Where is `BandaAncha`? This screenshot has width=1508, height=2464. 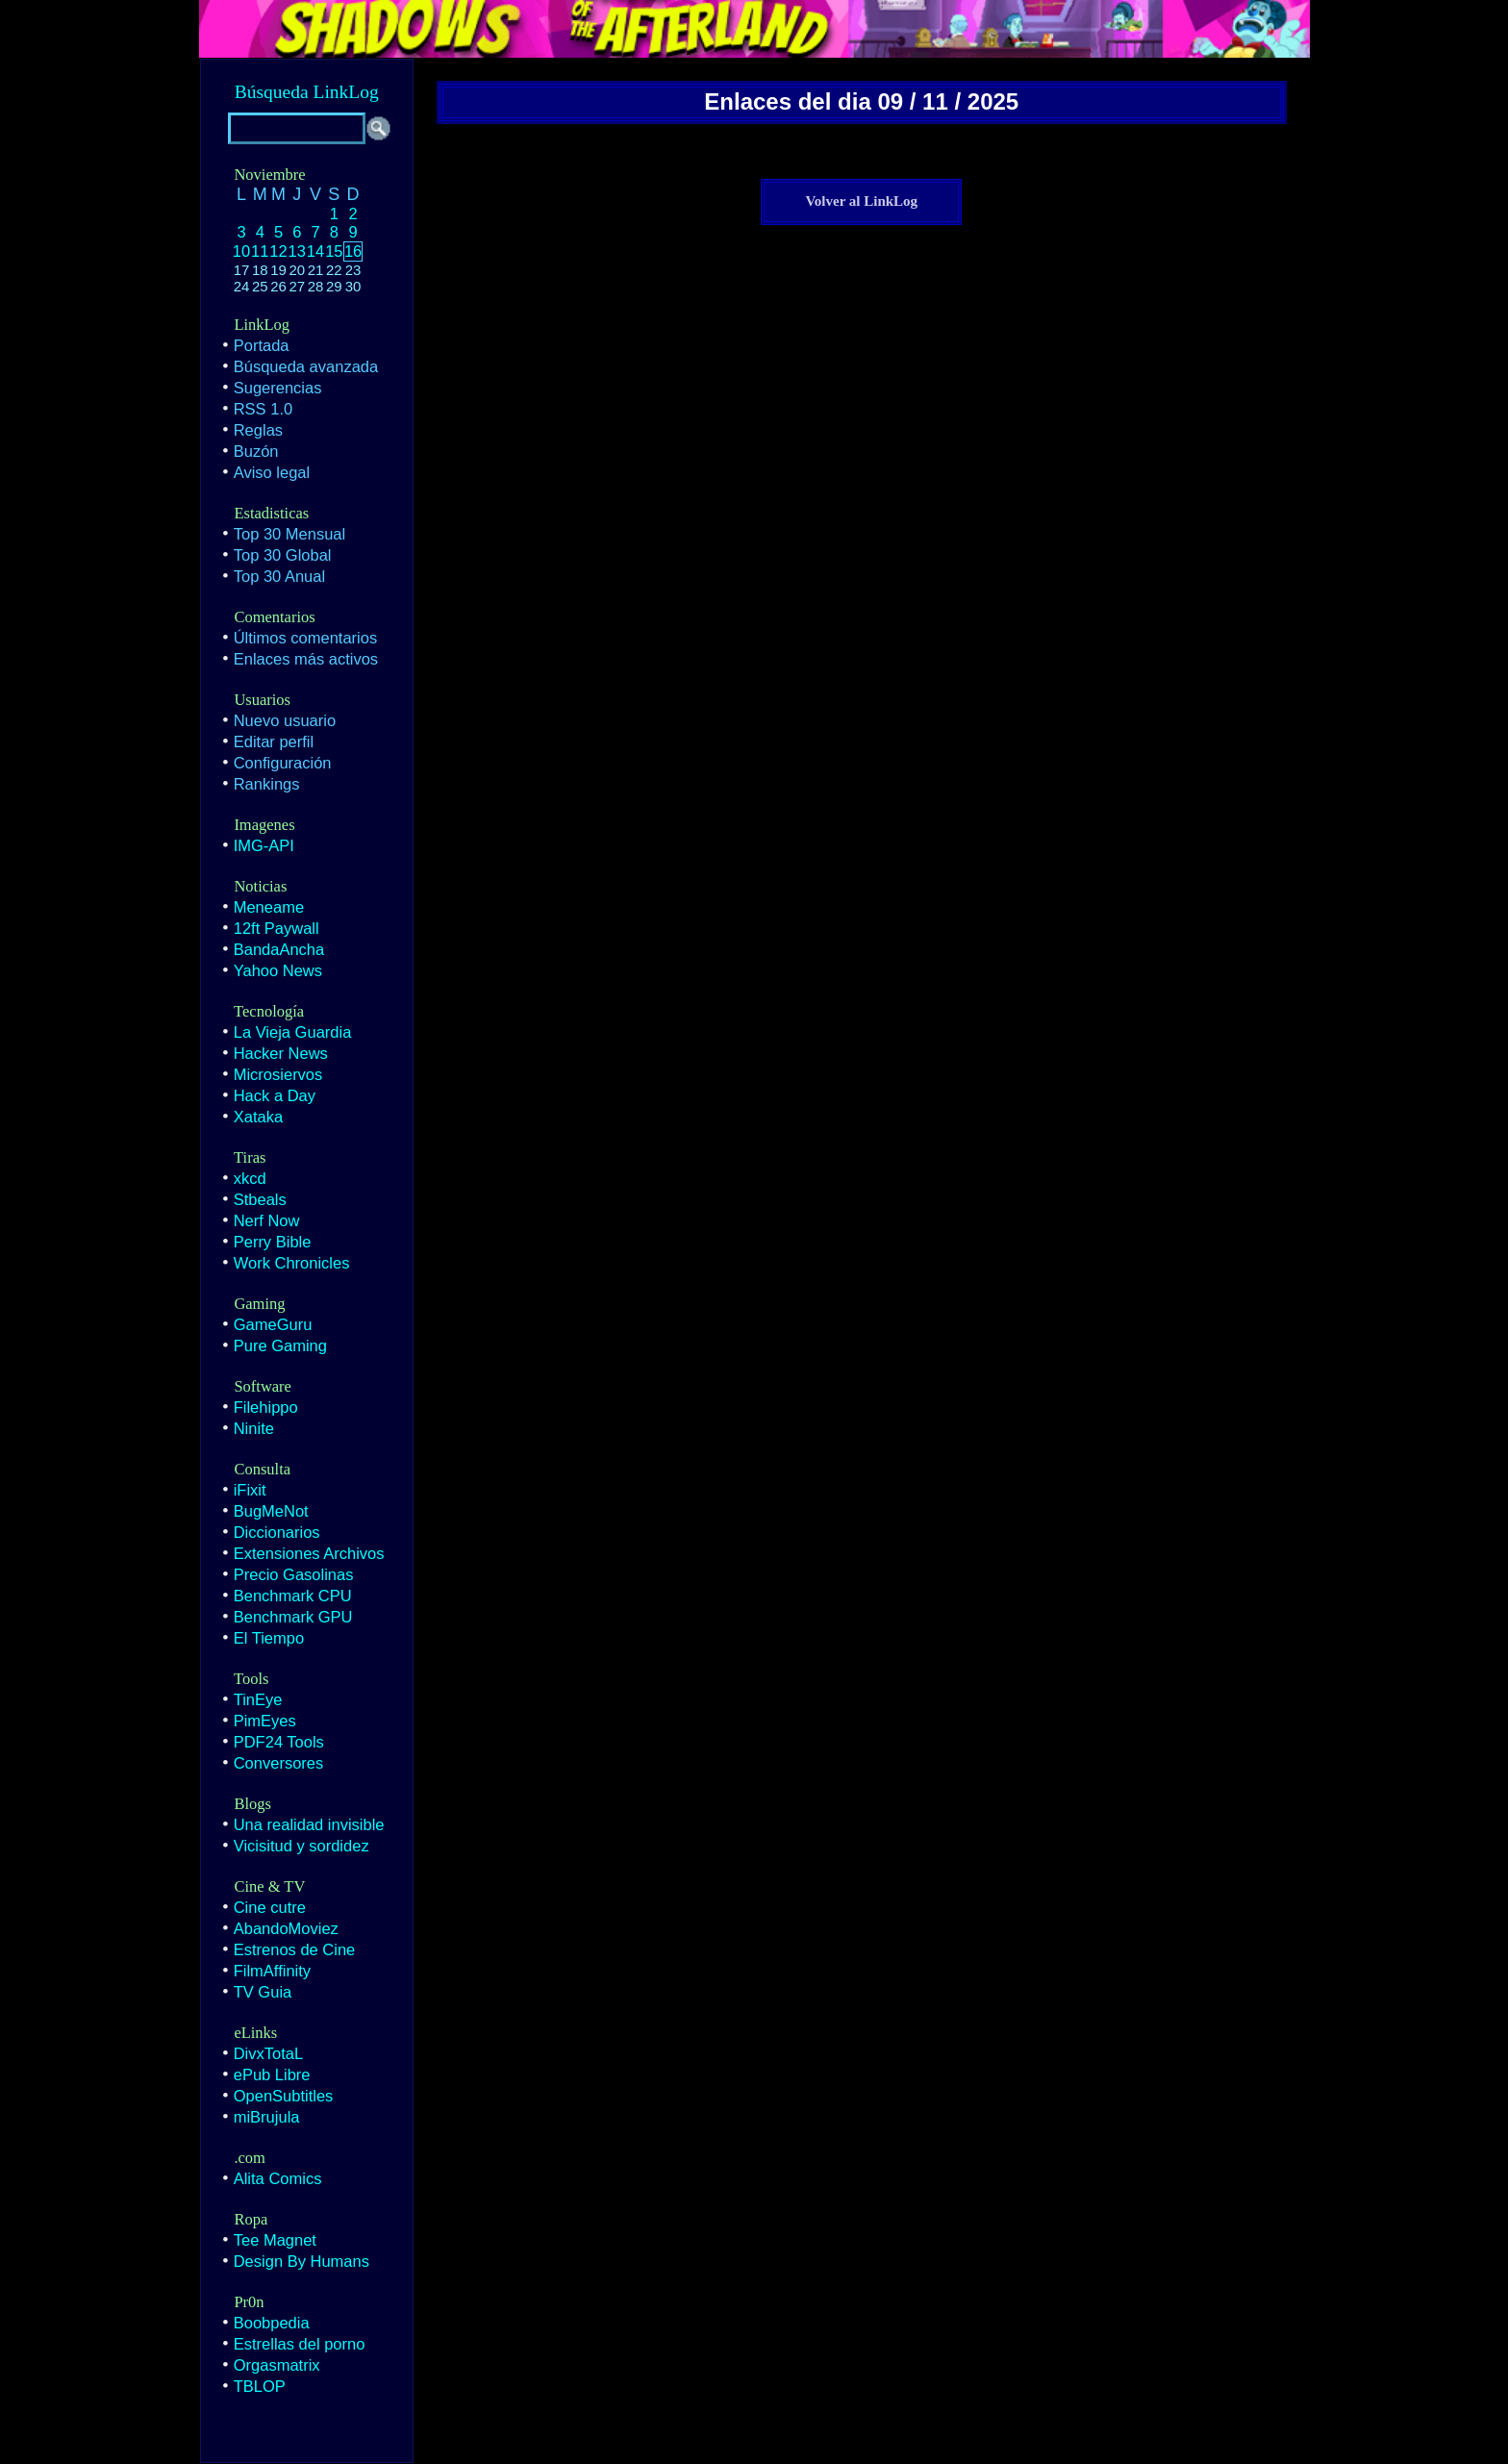
BandaAncha is located at coordinates (279, 949).